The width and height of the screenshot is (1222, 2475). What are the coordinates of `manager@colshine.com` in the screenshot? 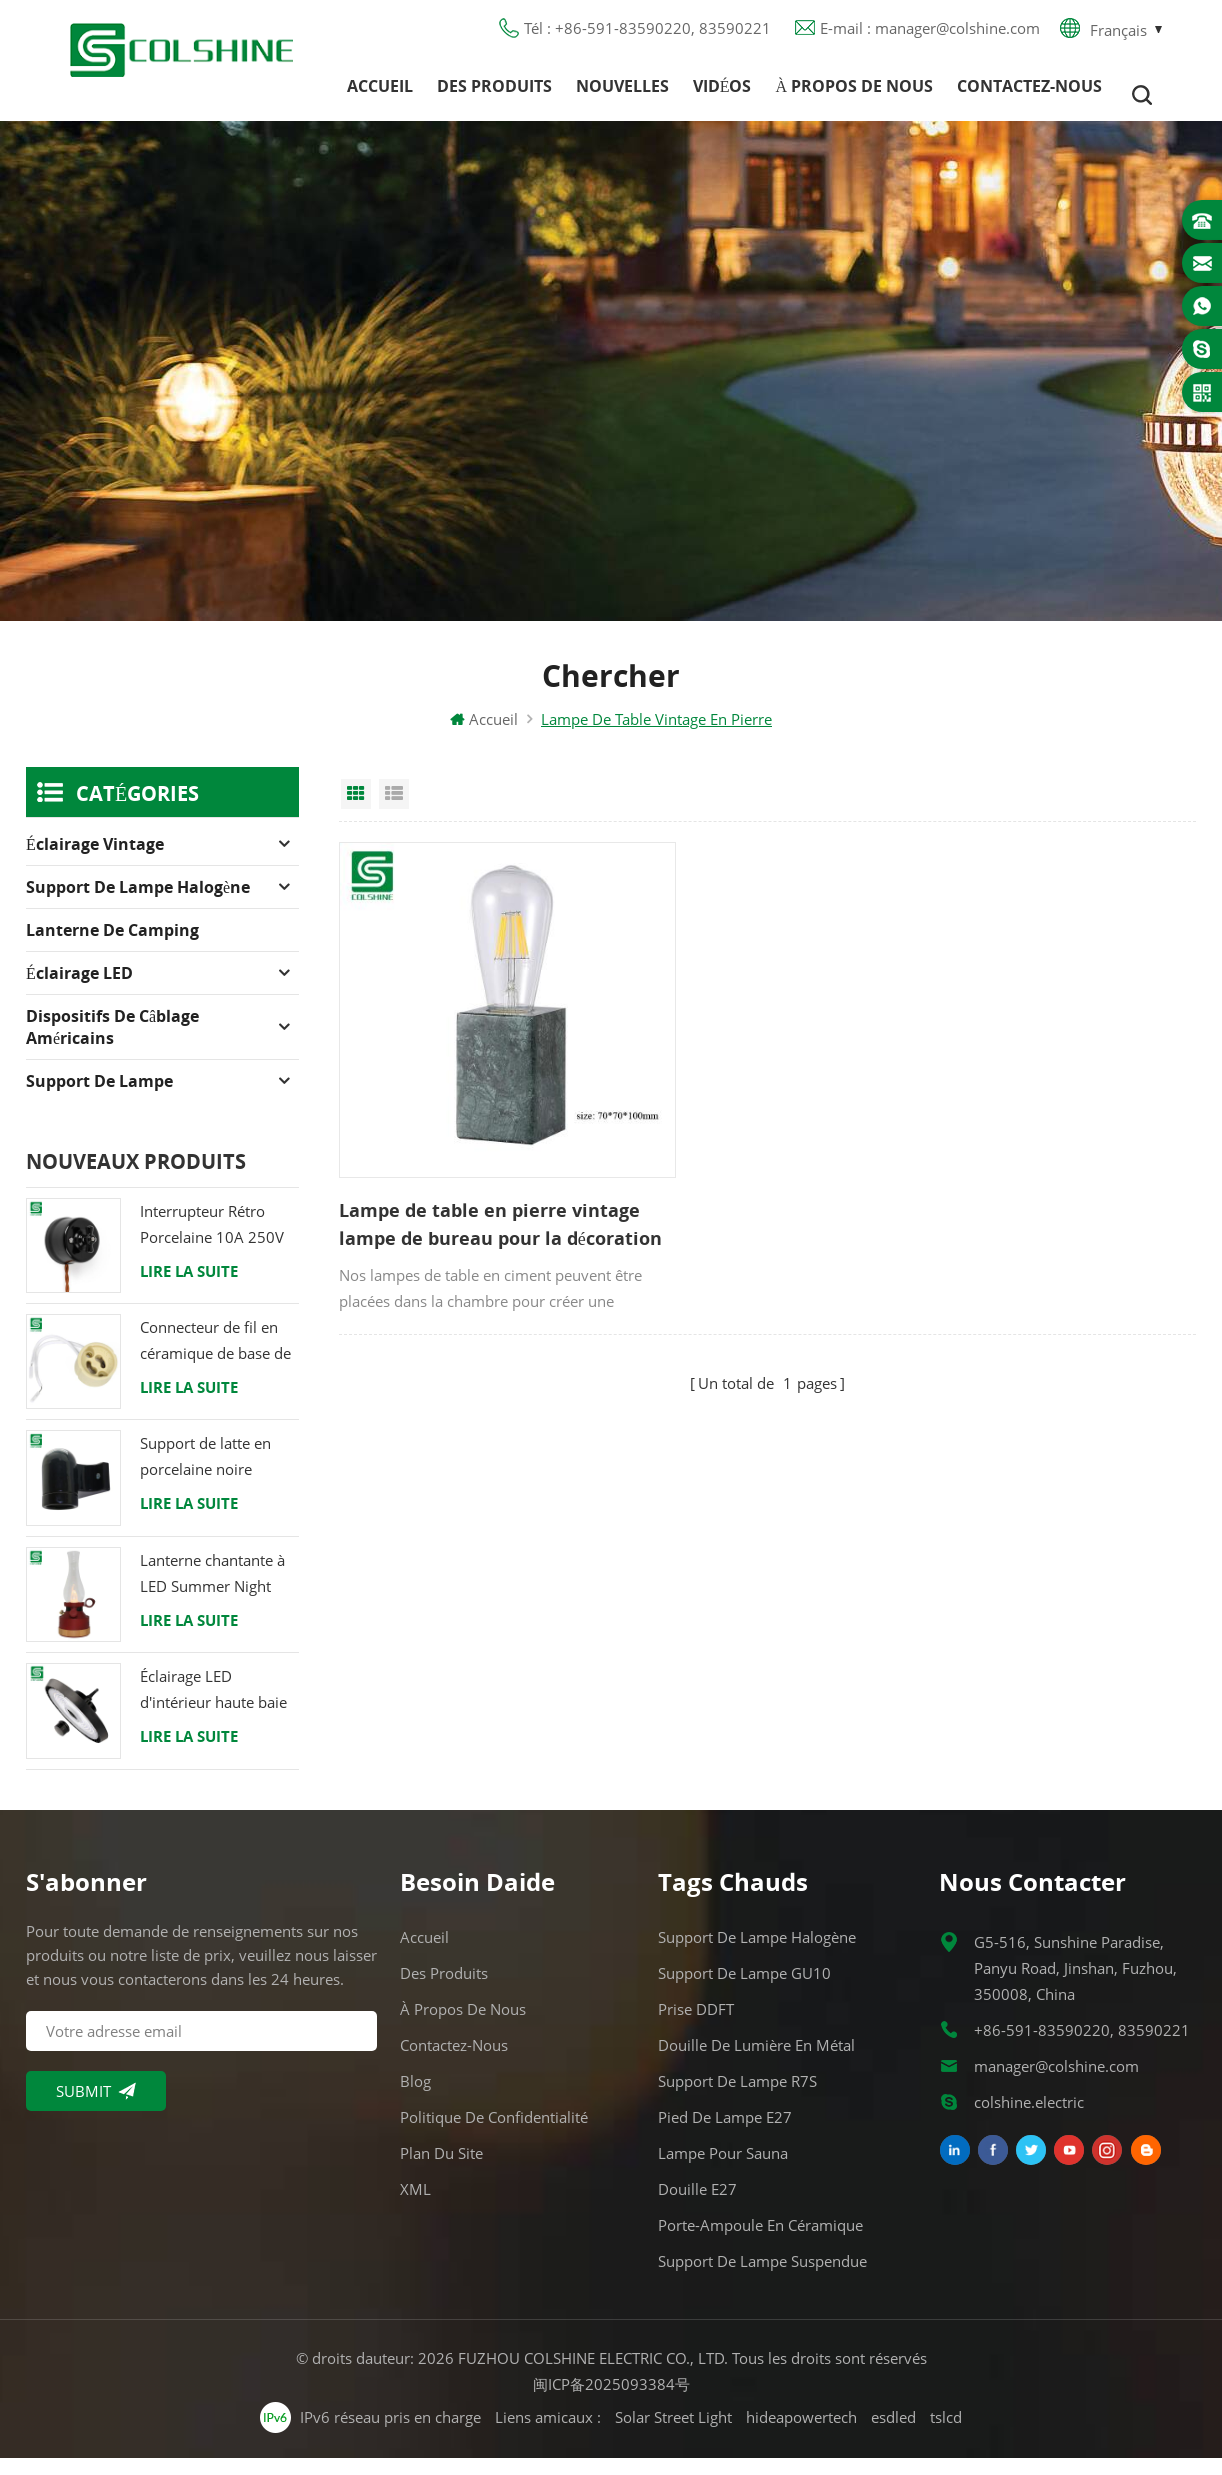 It's located at (1056, 2083).